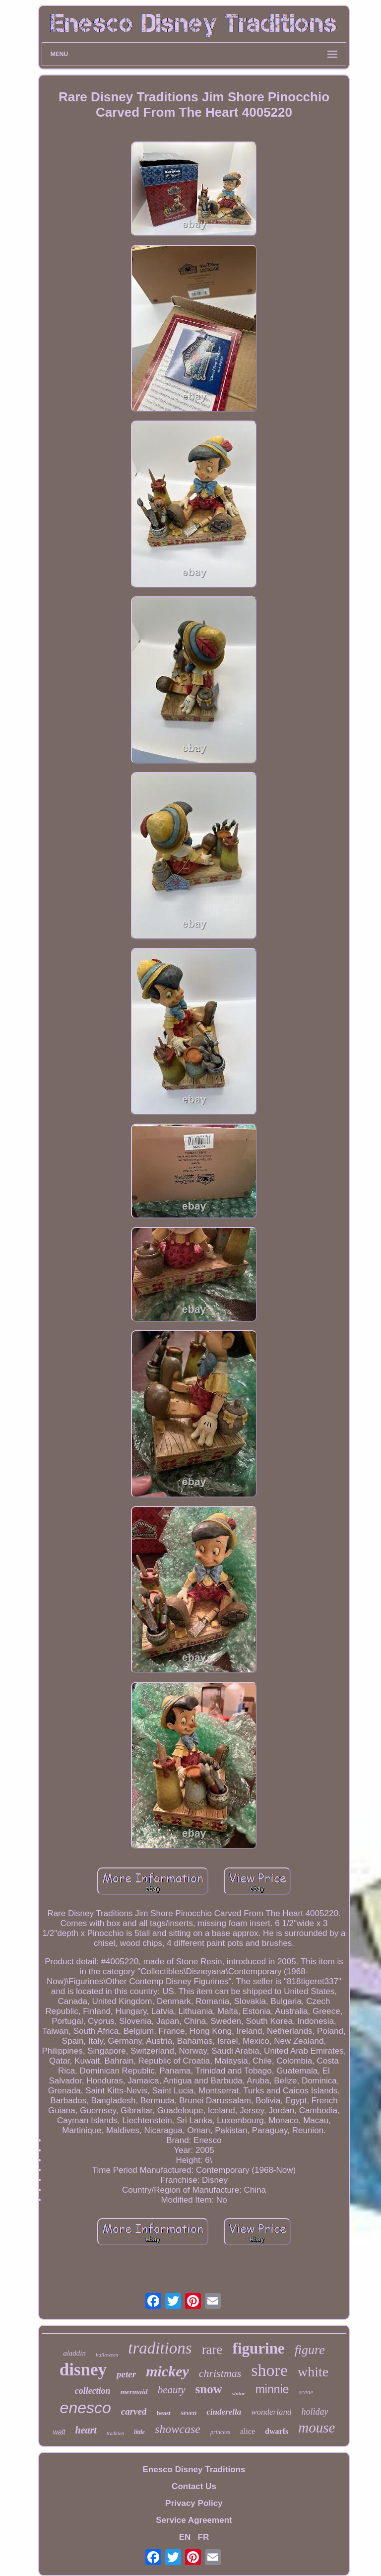 This screenshot has height=2576, width=381. What do you see at coordinates (93, 2391) in the screenshot?
I see `collection` at bounding box center [93, 2391].